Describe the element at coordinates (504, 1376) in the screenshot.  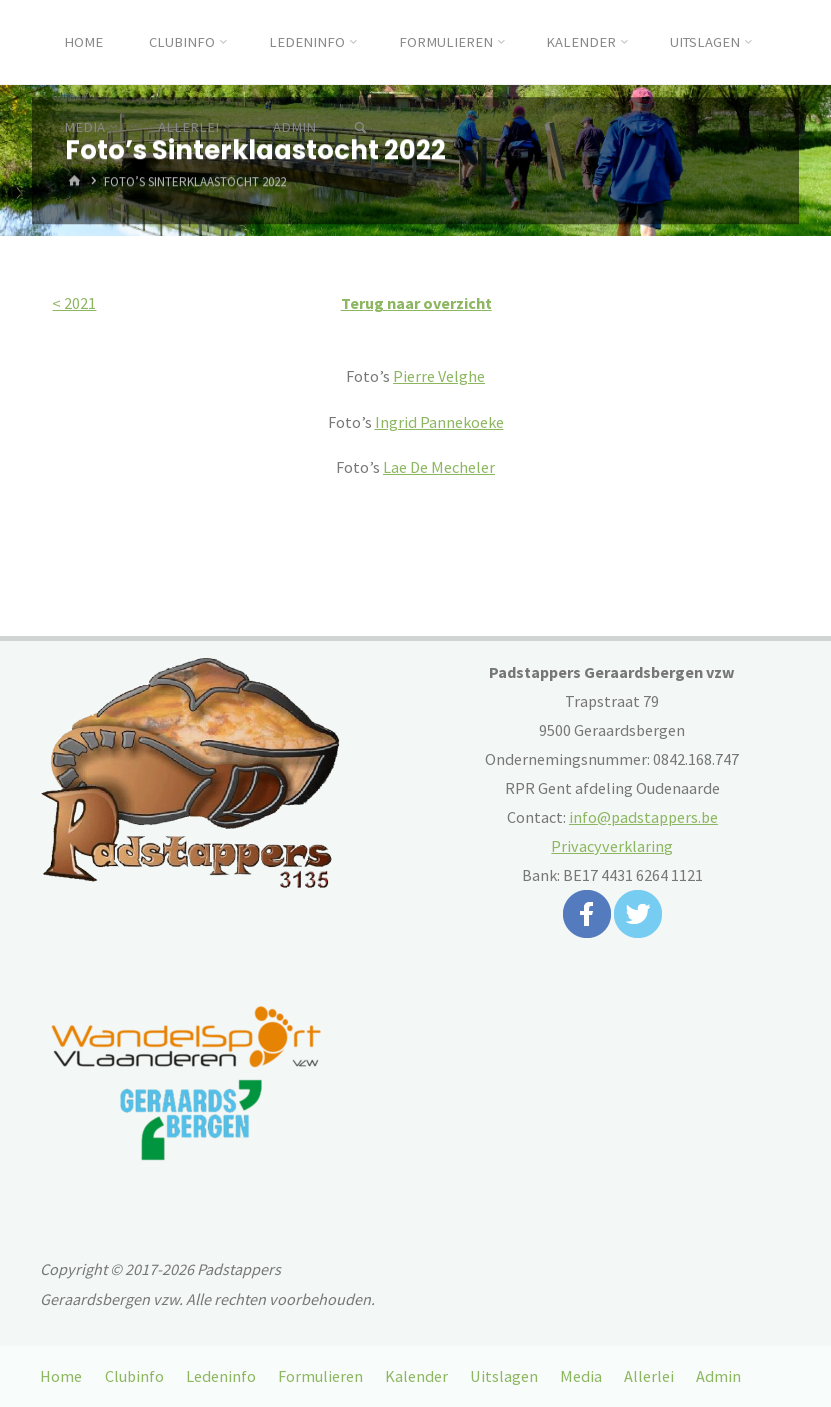
I see `Uitslagen` at that location.